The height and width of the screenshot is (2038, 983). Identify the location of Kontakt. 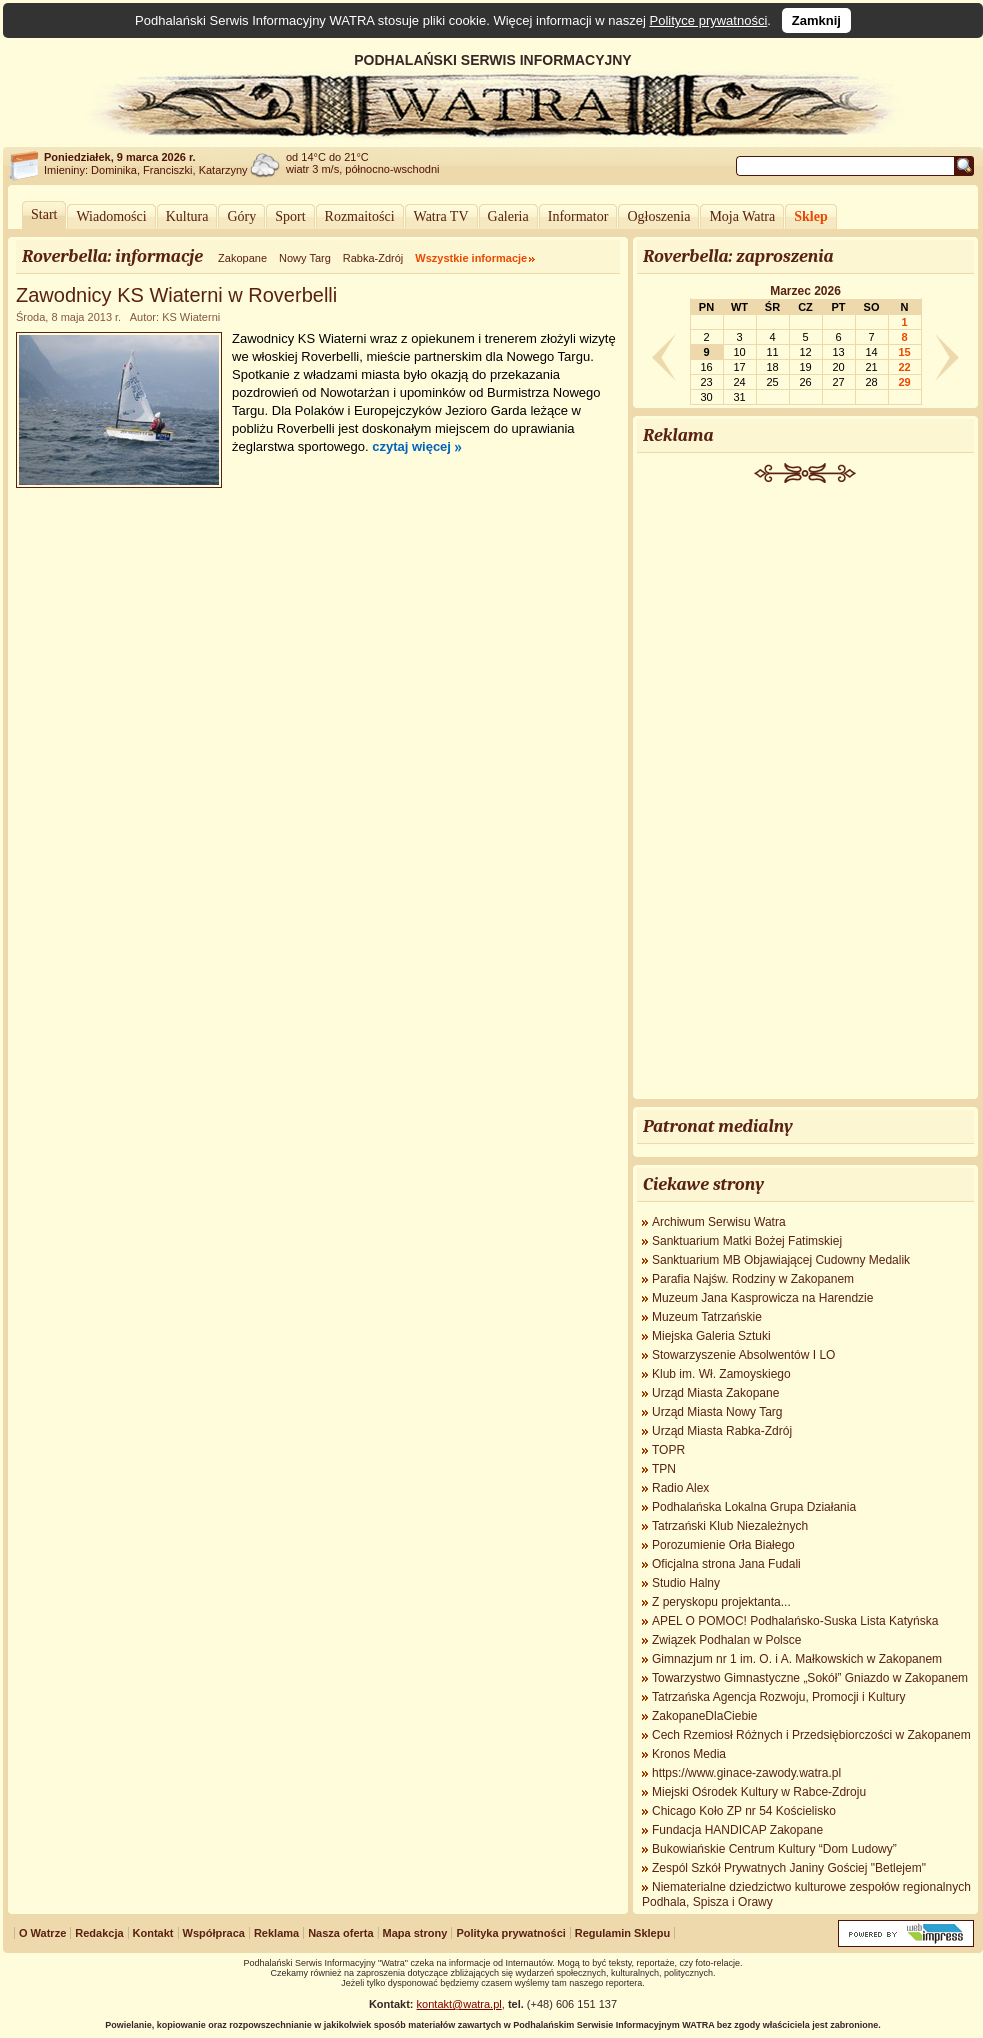
(153, 1933).